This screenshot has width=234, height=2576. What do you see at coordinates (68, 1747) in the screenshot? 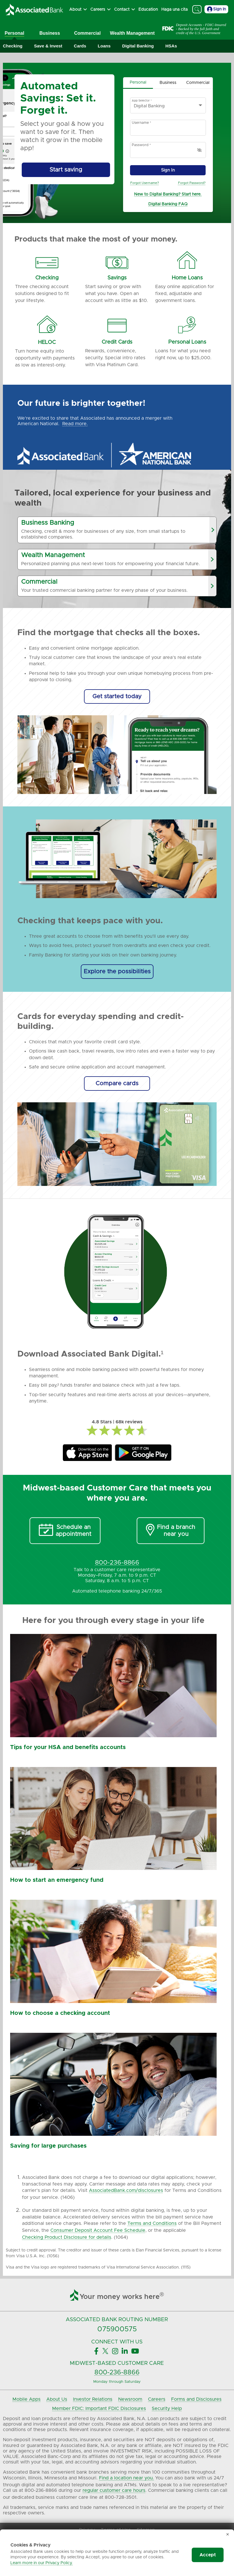
I see `Tips for your HSA and benefits accounts` at bounding box center [68, 1747].